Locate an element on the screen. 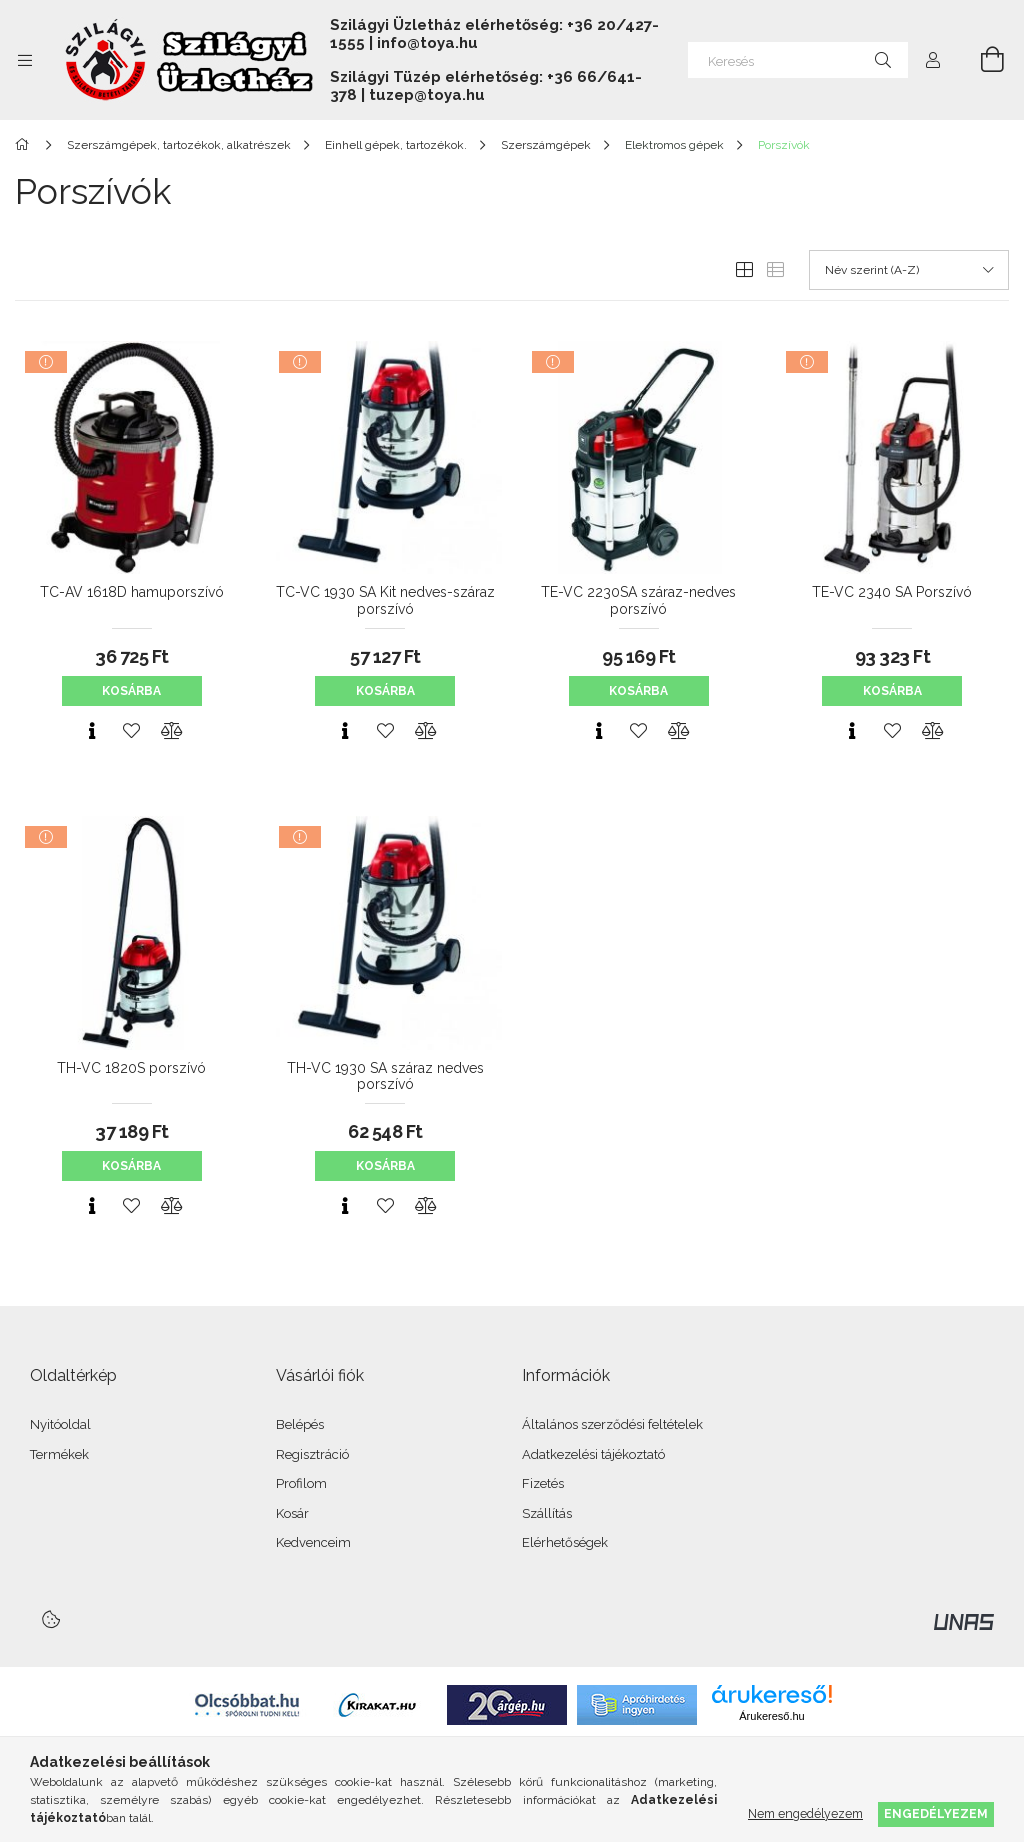  Nem engedélyezem is located at coordinates (805, 1813).